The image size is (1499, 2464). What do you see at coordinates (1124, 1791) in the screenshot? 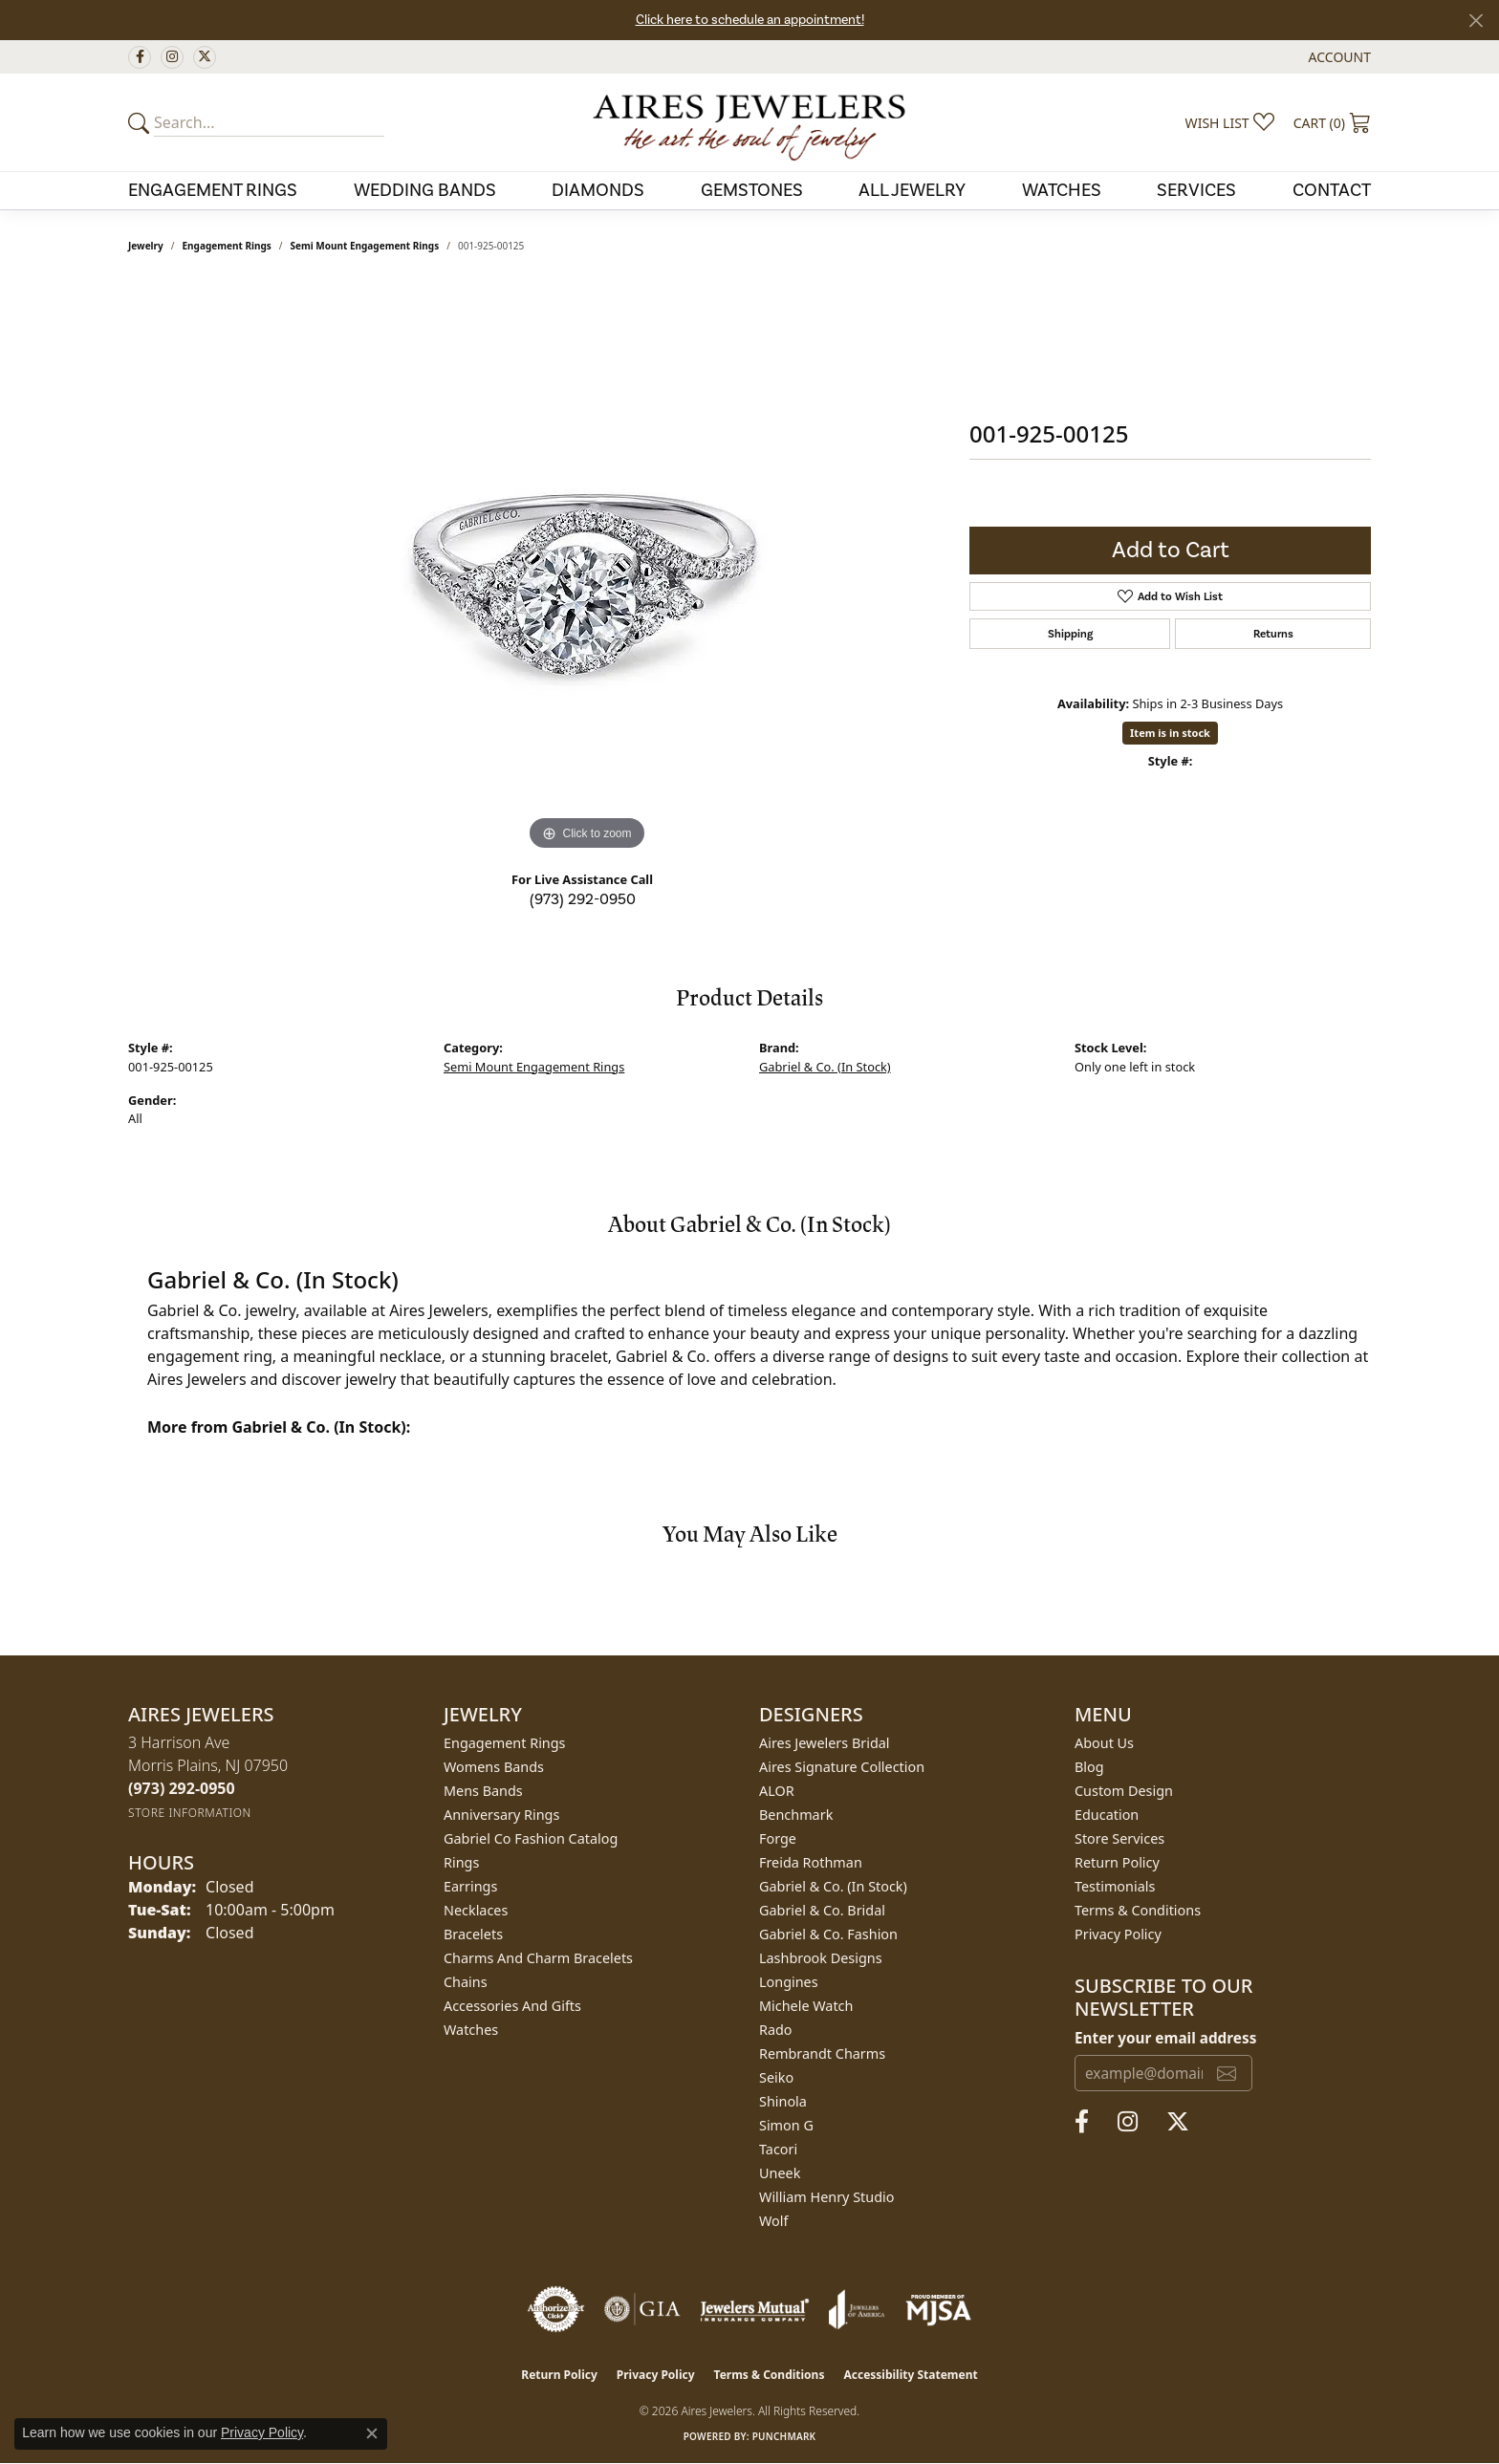
I see `Custom Design` at bounding box center [1124, 1791].